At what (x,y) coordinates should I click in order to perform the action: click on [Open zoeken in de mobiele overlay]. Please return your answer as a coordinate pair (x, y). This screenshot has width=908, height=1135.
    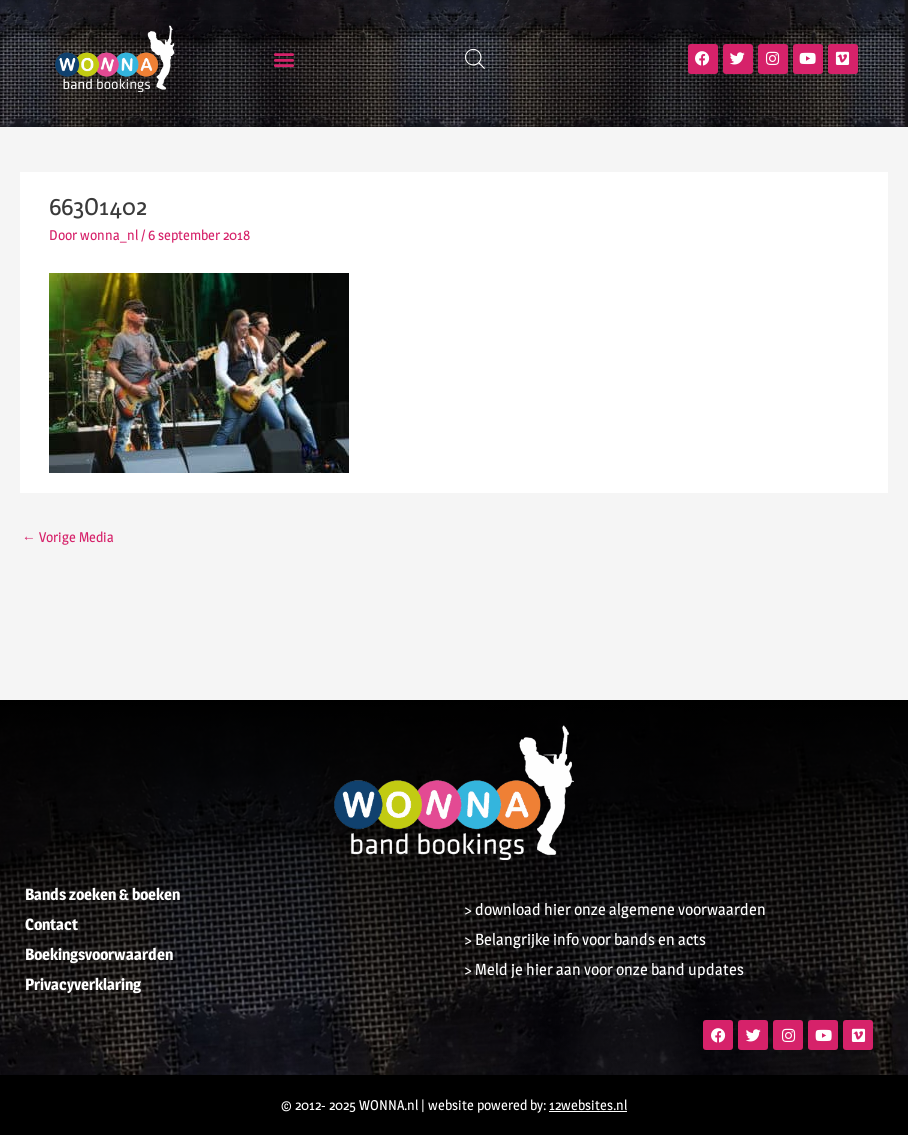
    Looking at the image, I should click on (475, 59).